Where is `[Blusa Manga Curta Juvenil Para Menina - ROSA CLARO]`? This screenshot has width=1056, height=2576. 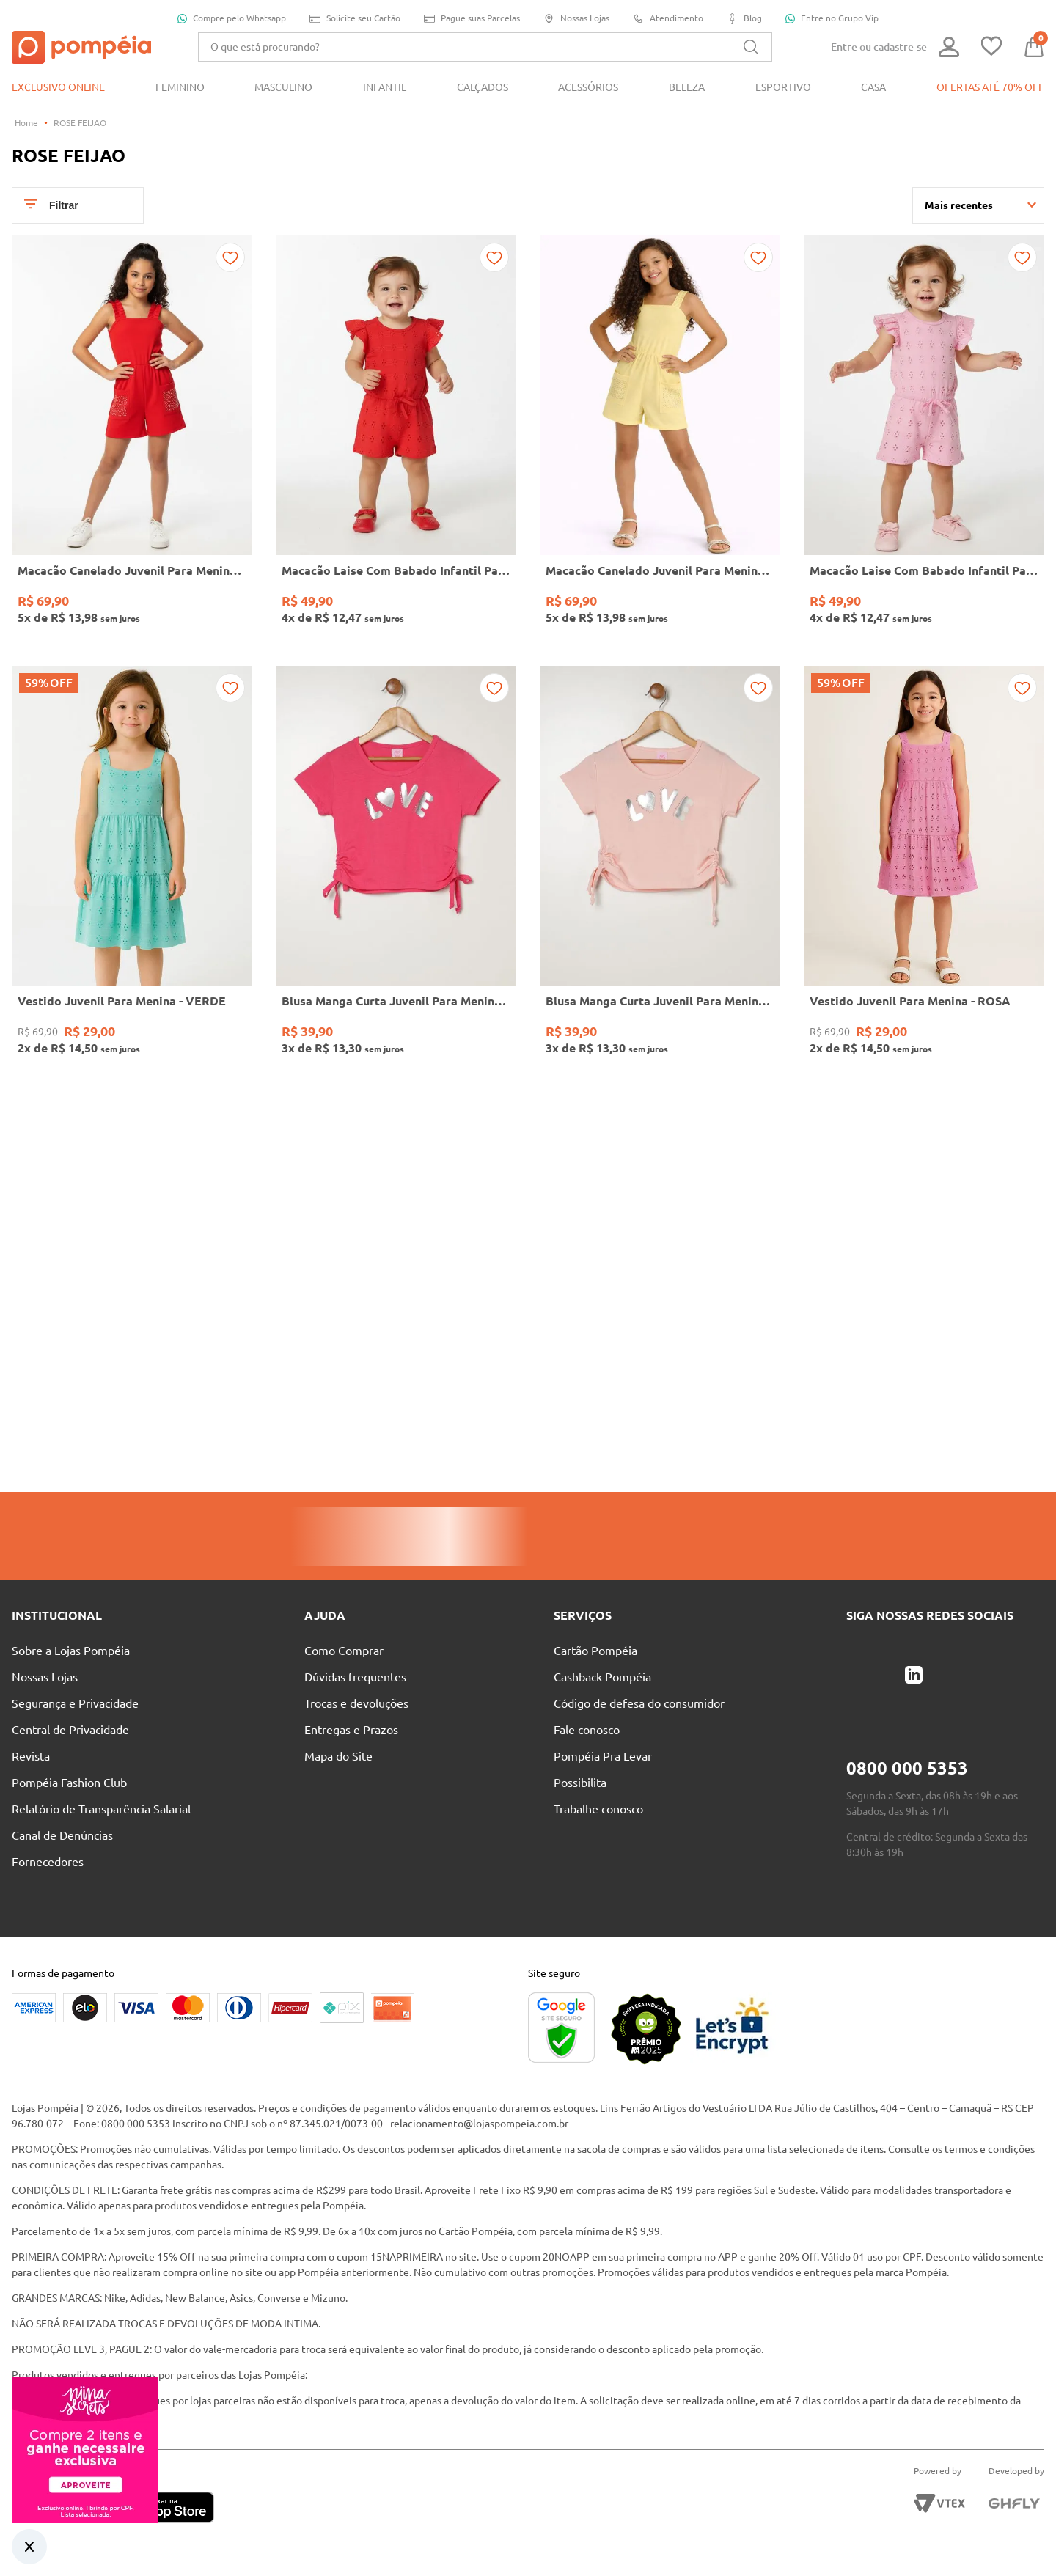
[Blusa Manga Curta Juvenil Para Menina - ROSA CLARO] is located at coordinates (660, 869).